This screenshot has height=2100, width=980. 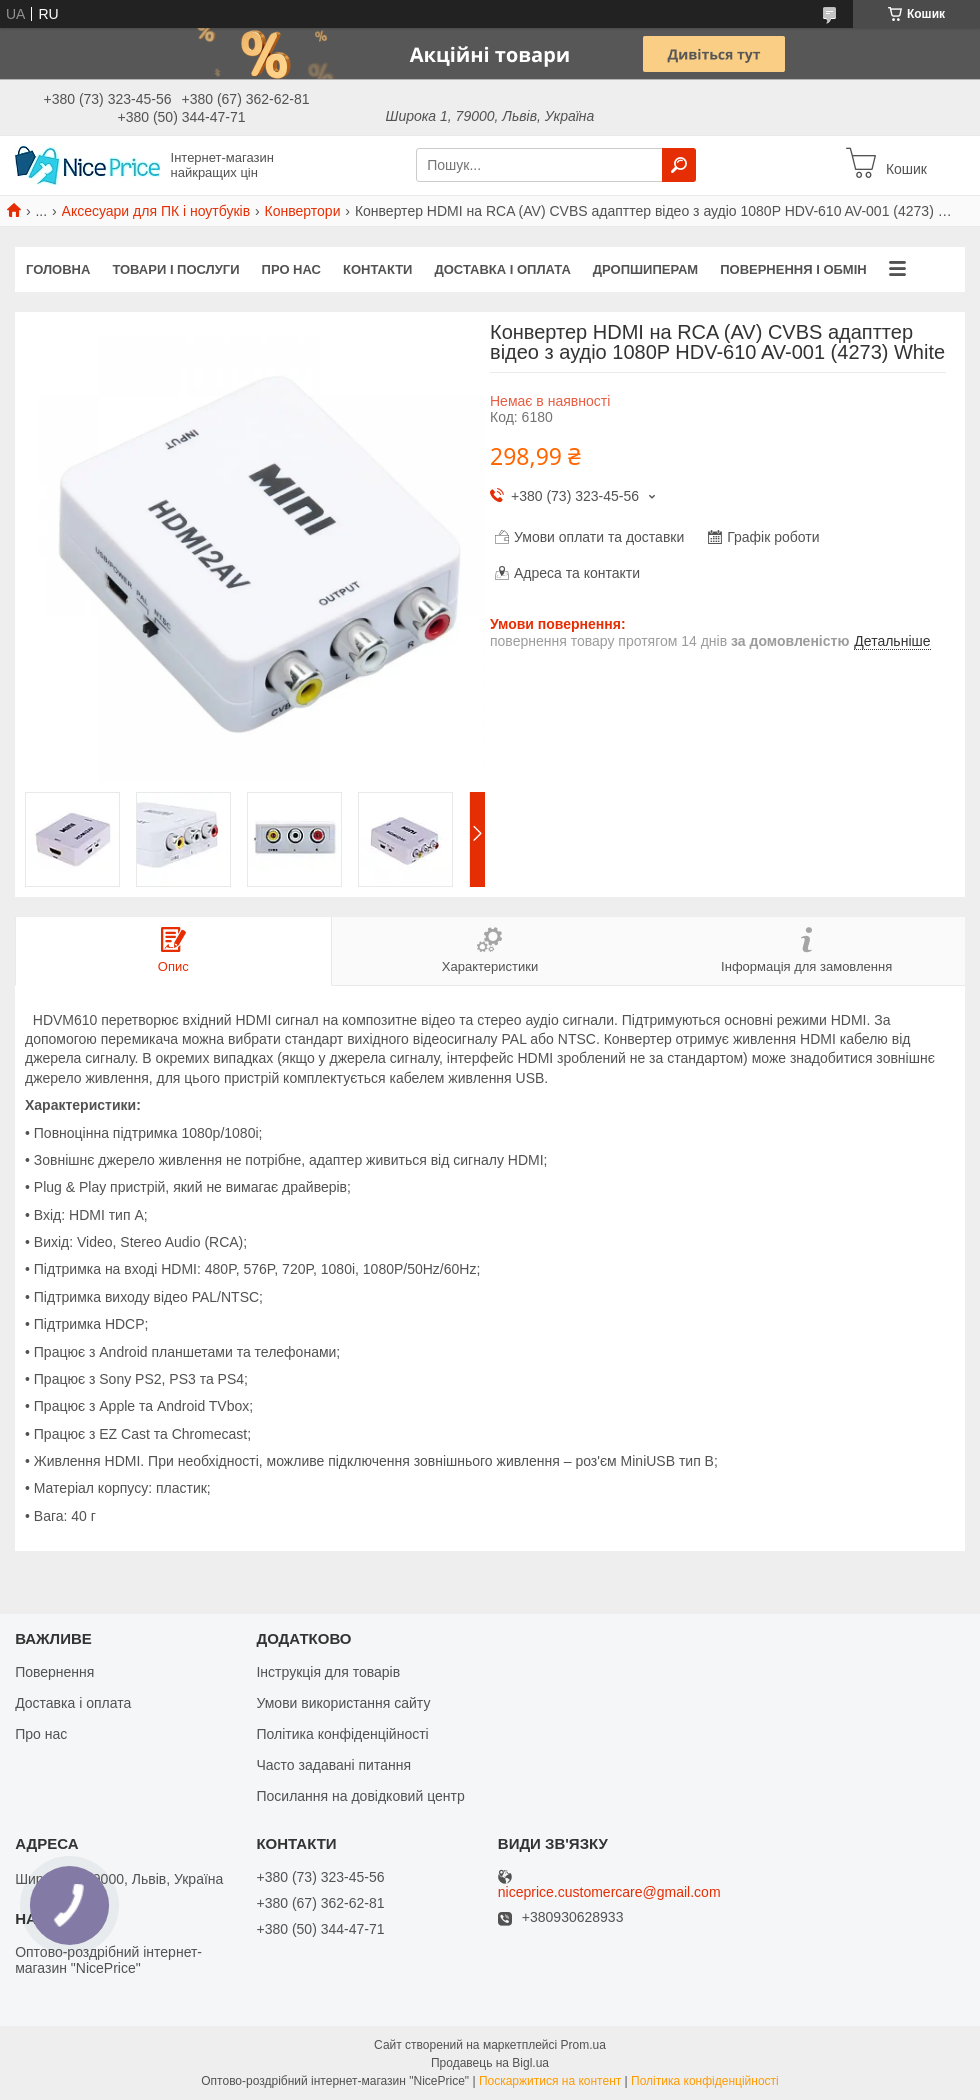 What do you see at coordinates (343, 1703) in the screenshot?
I see `Умови використання сайту` at bounding box center [343, 1703].